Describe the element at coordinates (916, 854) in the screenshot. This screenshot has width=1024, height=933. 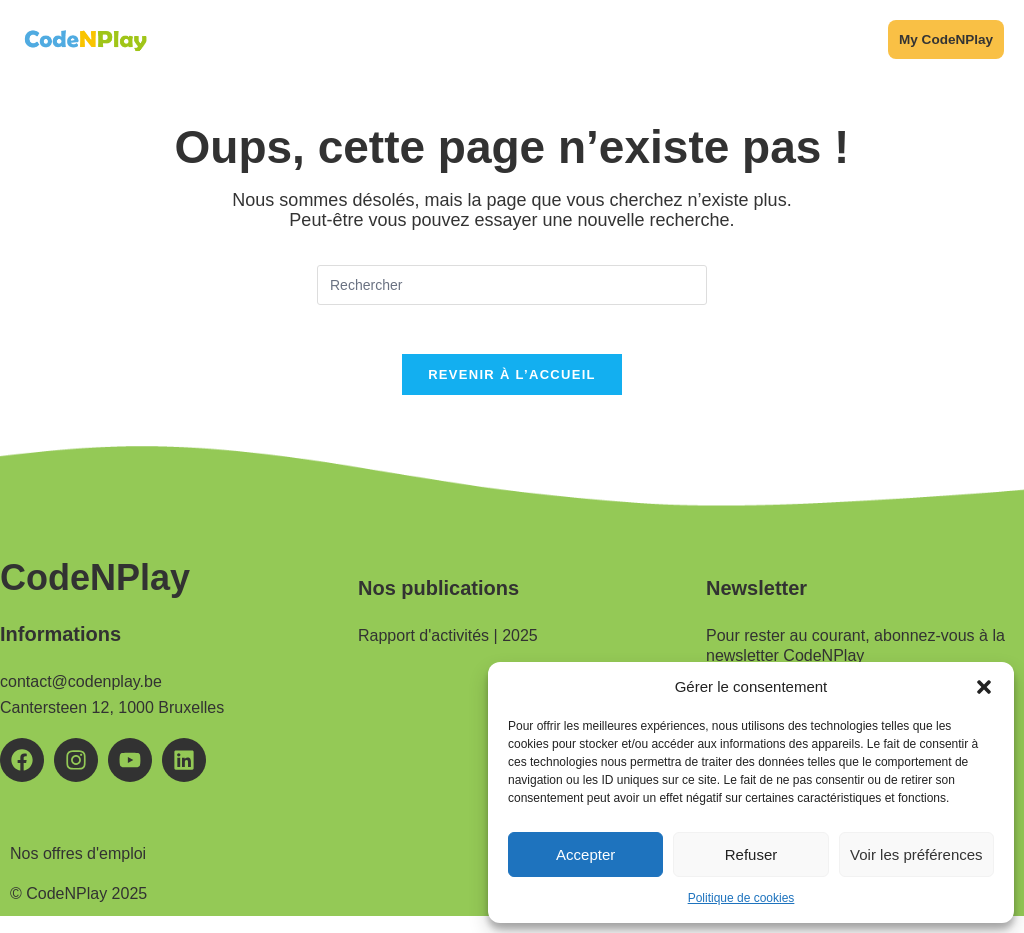
I see `Voir les préférences` at that location.